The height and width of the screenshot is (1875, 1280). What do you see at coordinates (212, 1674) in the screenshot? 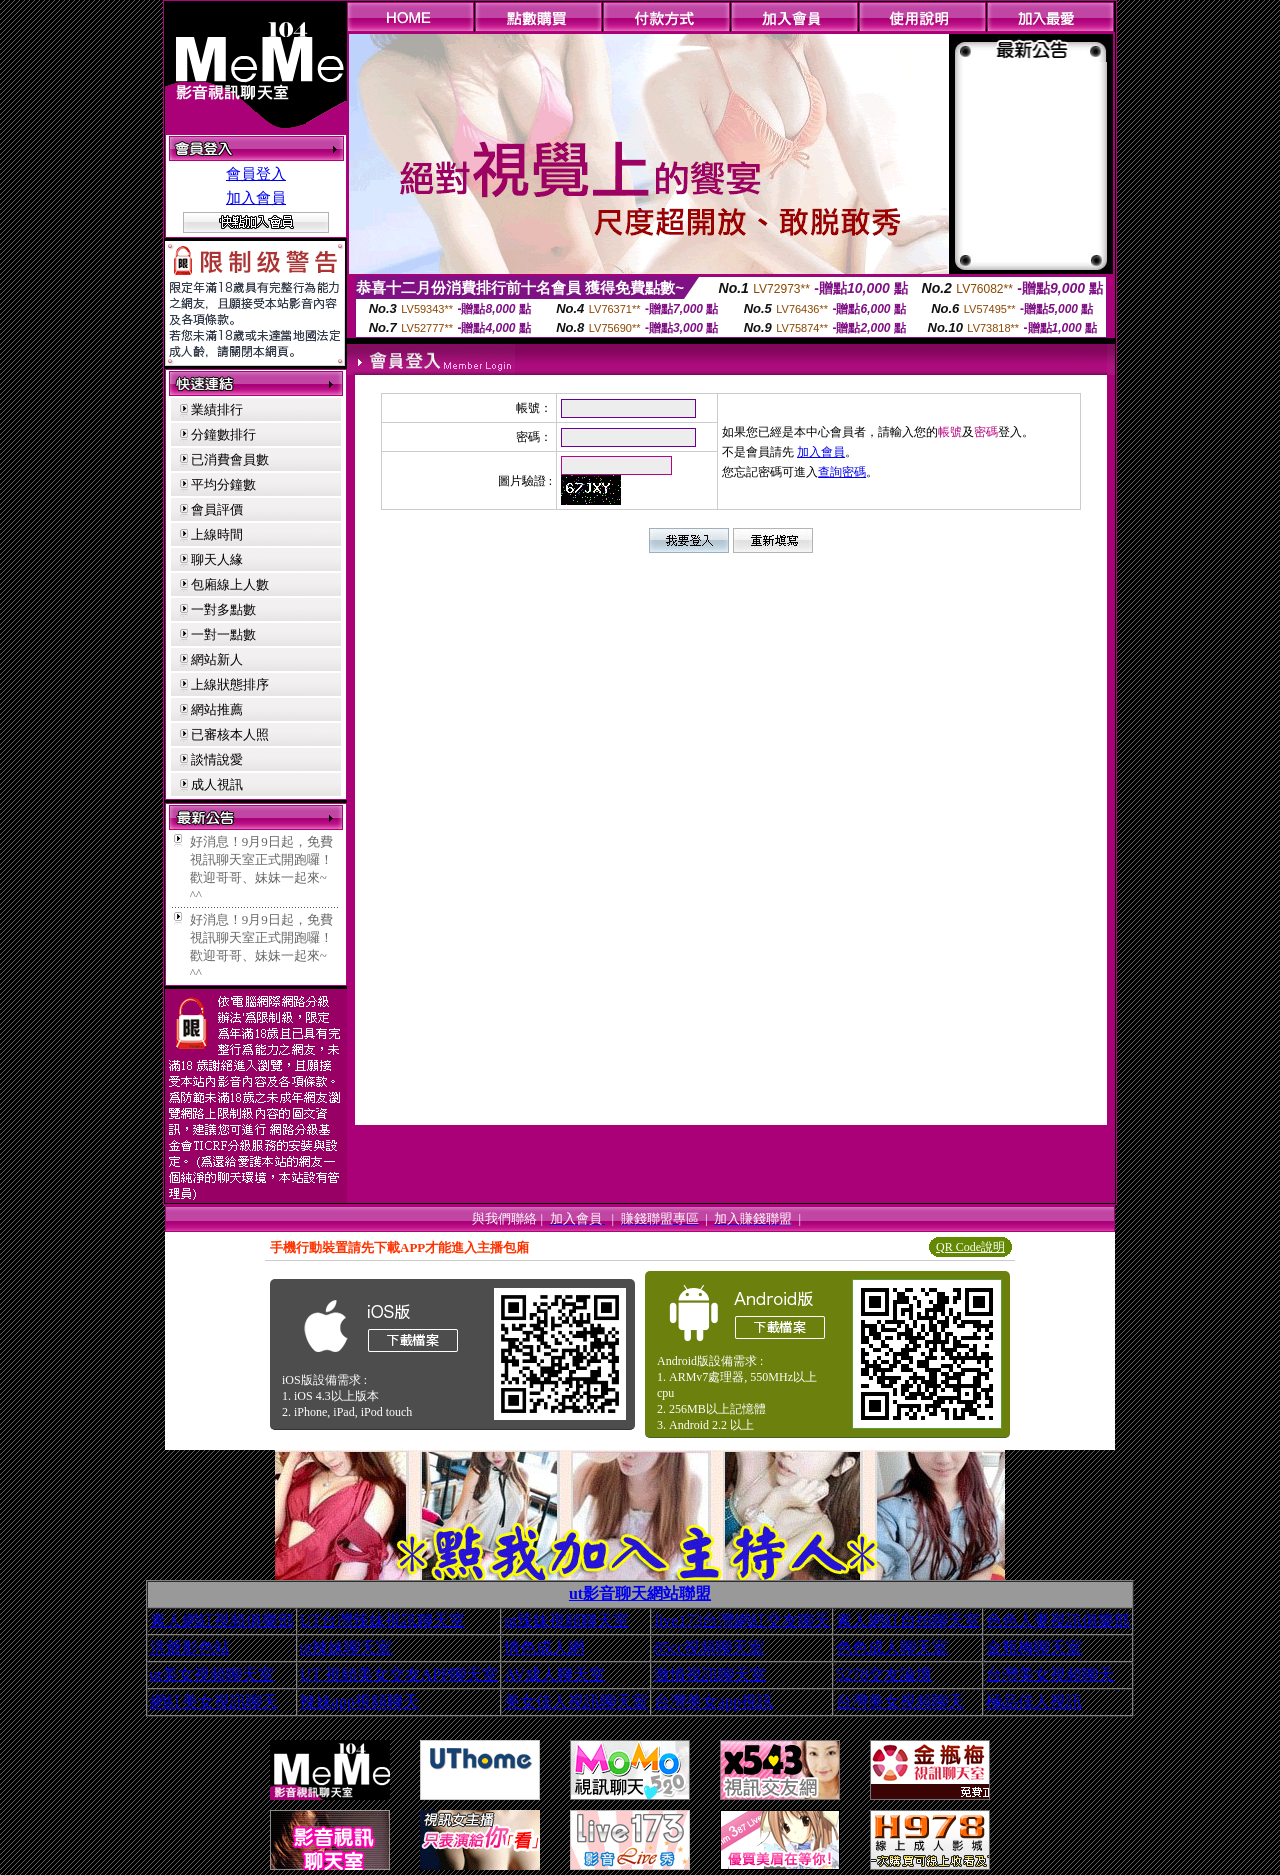
I see `ut美女視頻聊天室` at bounding box center [212, 1674].